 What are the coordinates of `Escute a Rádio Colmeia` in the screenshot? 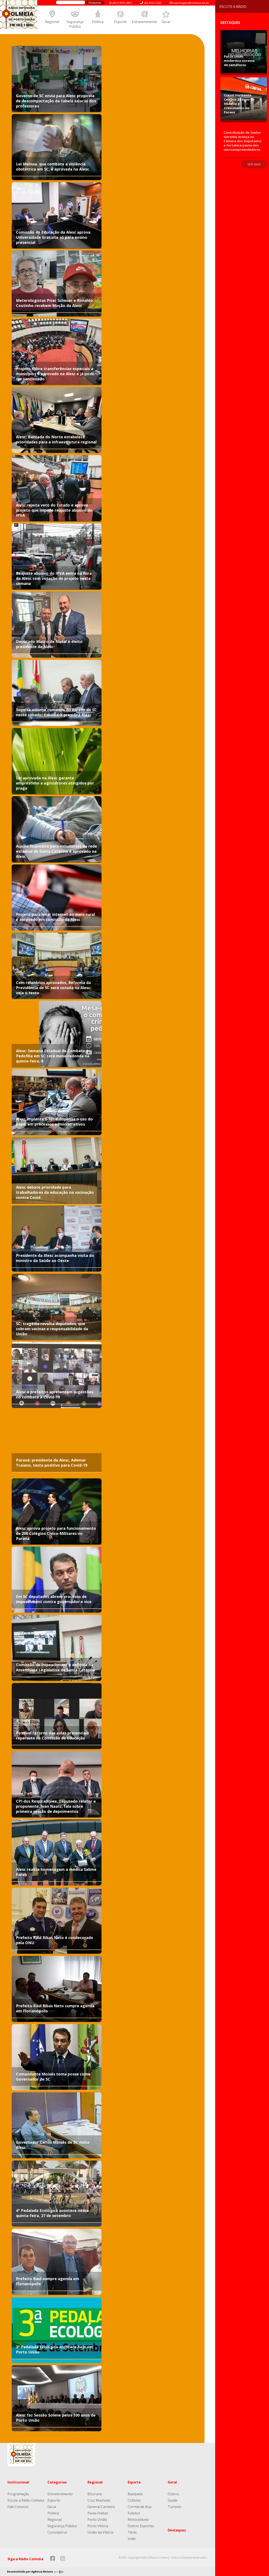 It's located at (25, 2500).